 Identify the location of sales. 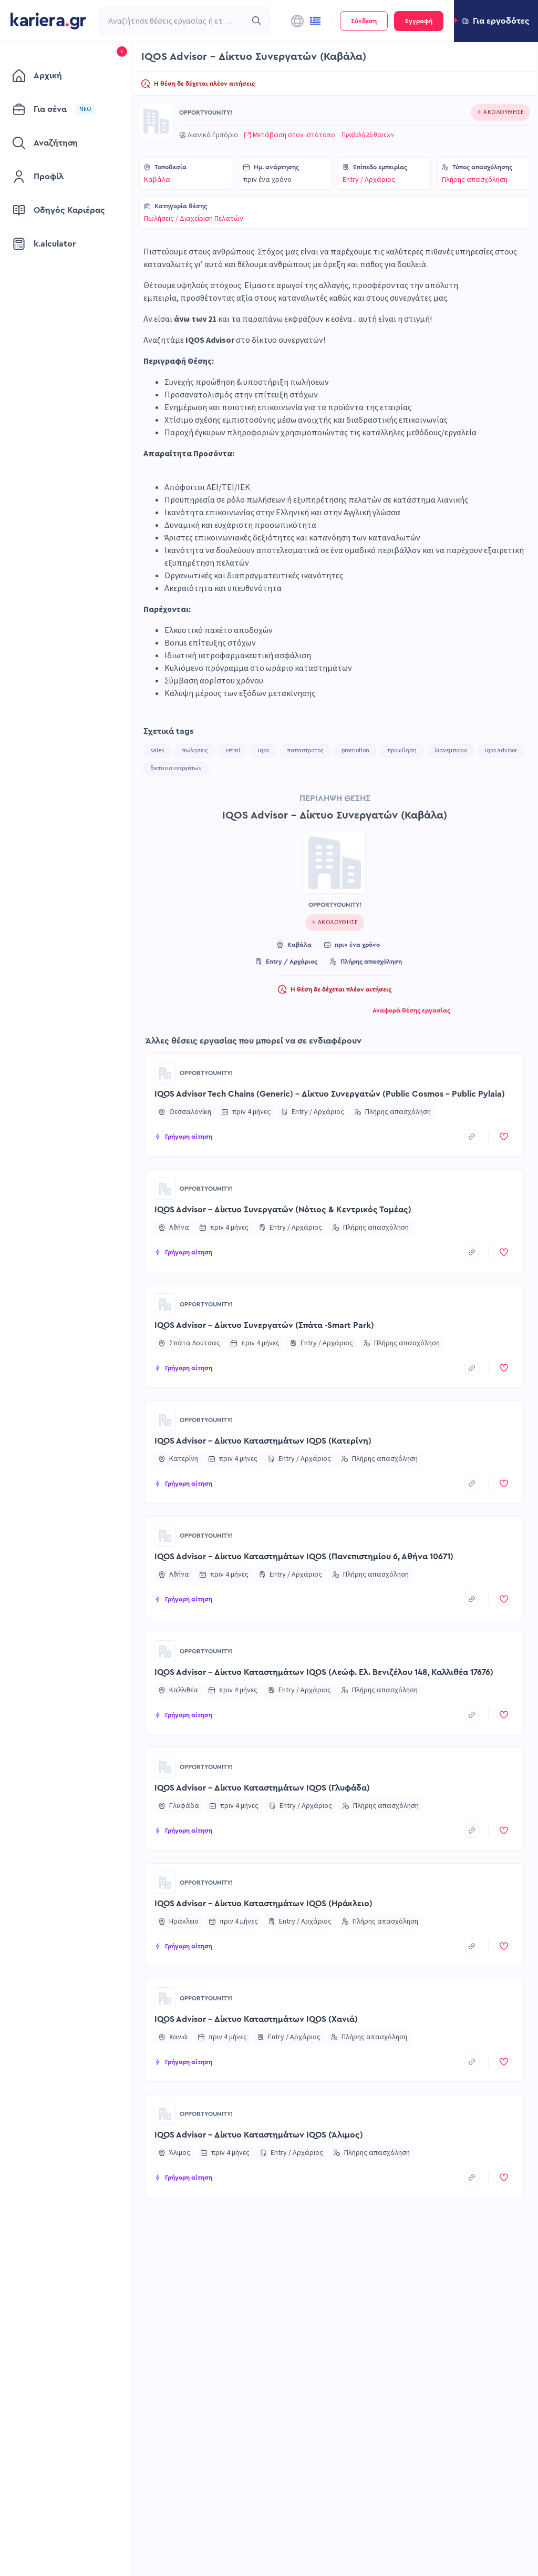
(157, 750).